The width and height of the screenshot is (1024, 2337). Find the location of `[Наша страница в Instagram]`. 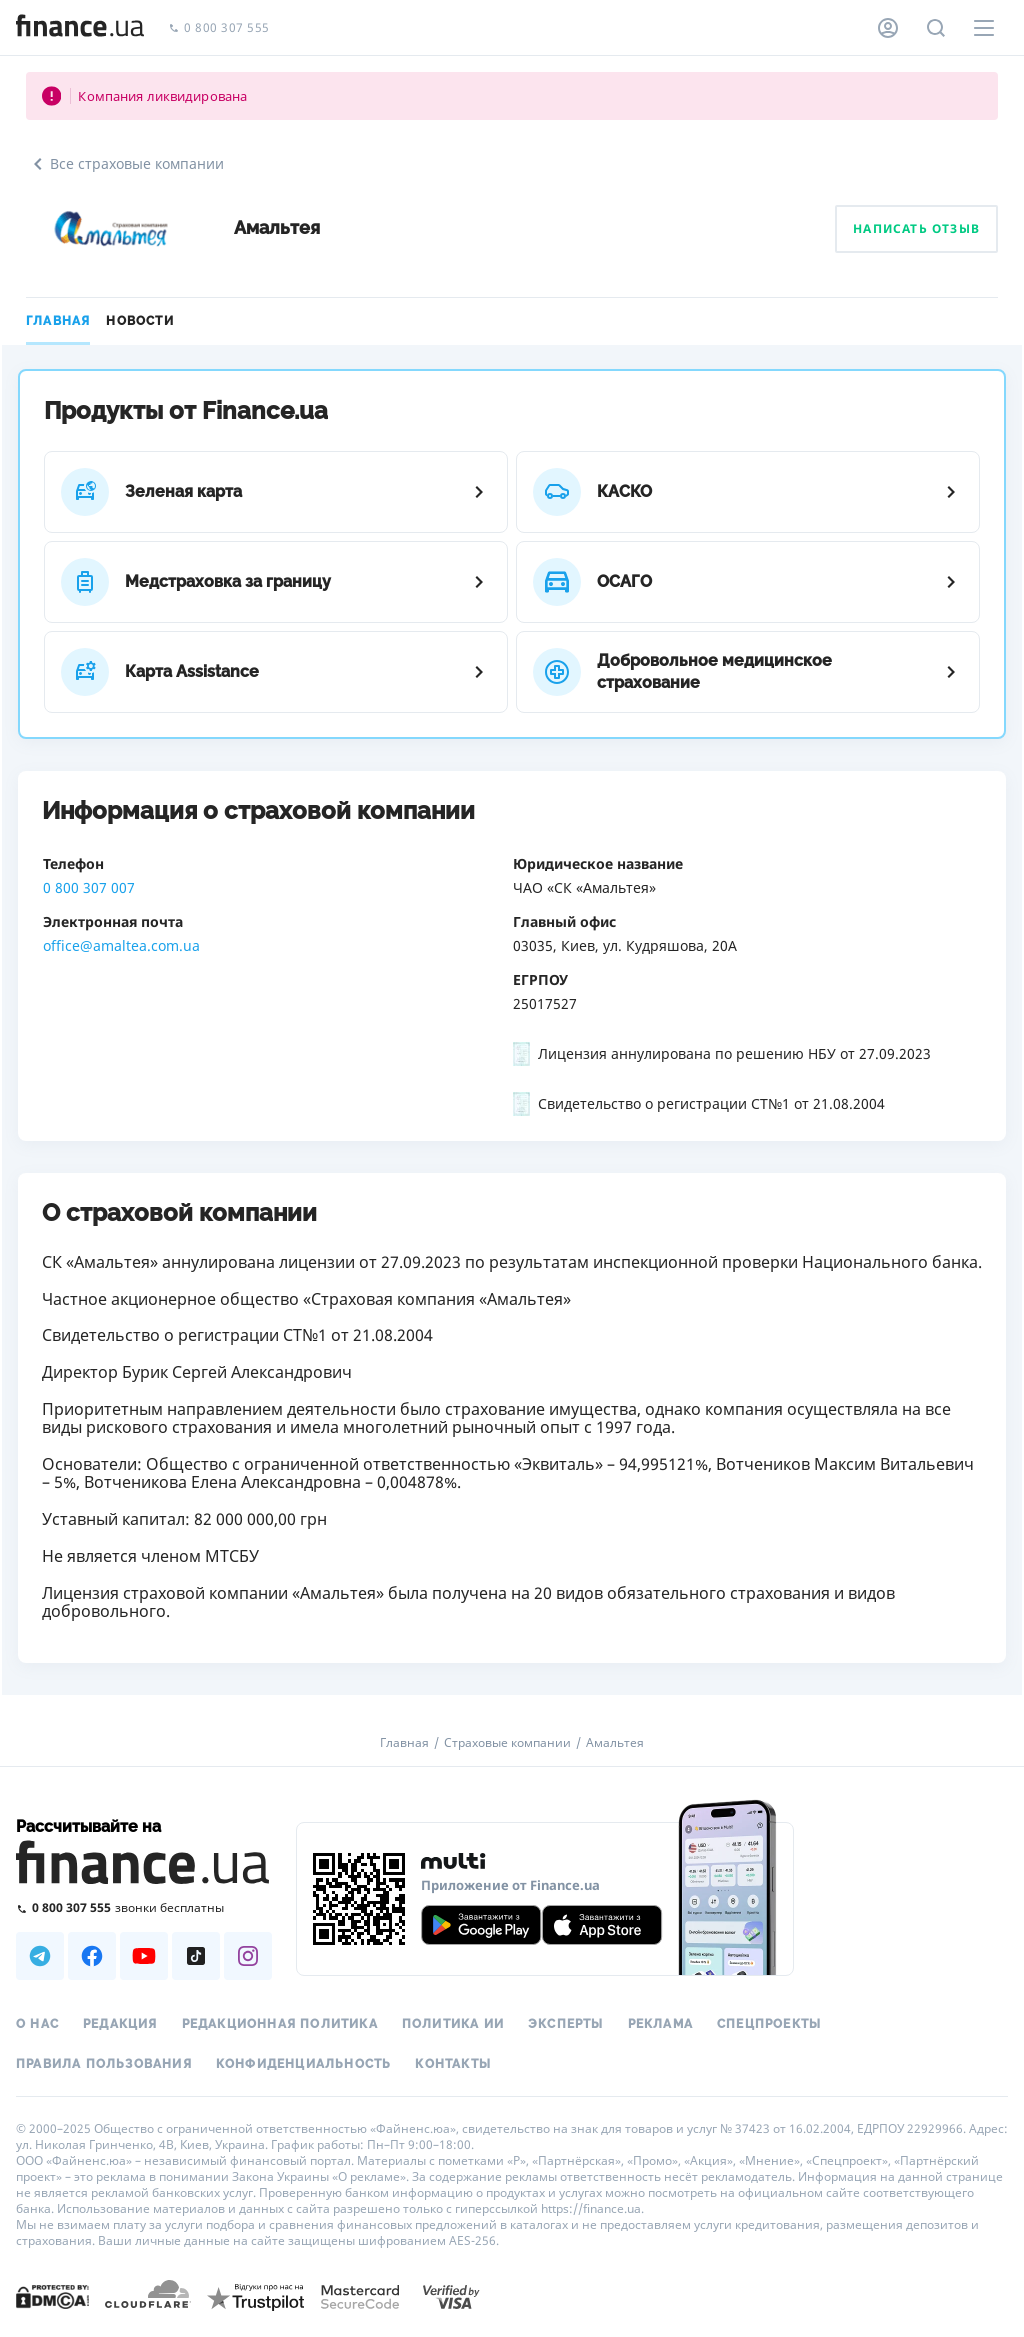

[Наша страница в Instagram] is located at coordinates (248, 1956).